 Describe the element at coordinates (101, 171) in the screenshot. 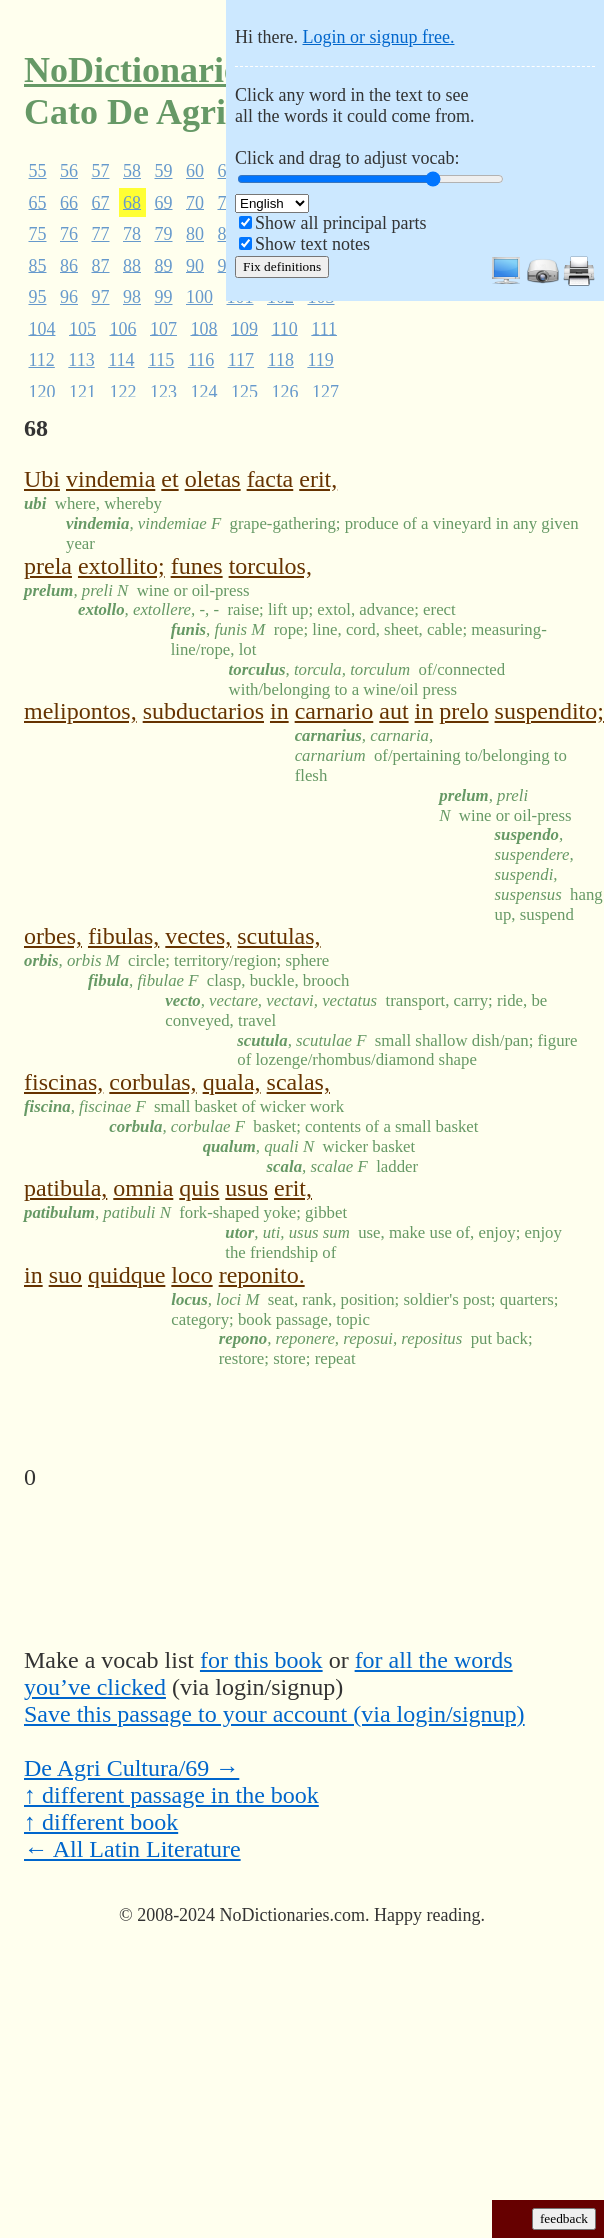

I see `57` at that location.